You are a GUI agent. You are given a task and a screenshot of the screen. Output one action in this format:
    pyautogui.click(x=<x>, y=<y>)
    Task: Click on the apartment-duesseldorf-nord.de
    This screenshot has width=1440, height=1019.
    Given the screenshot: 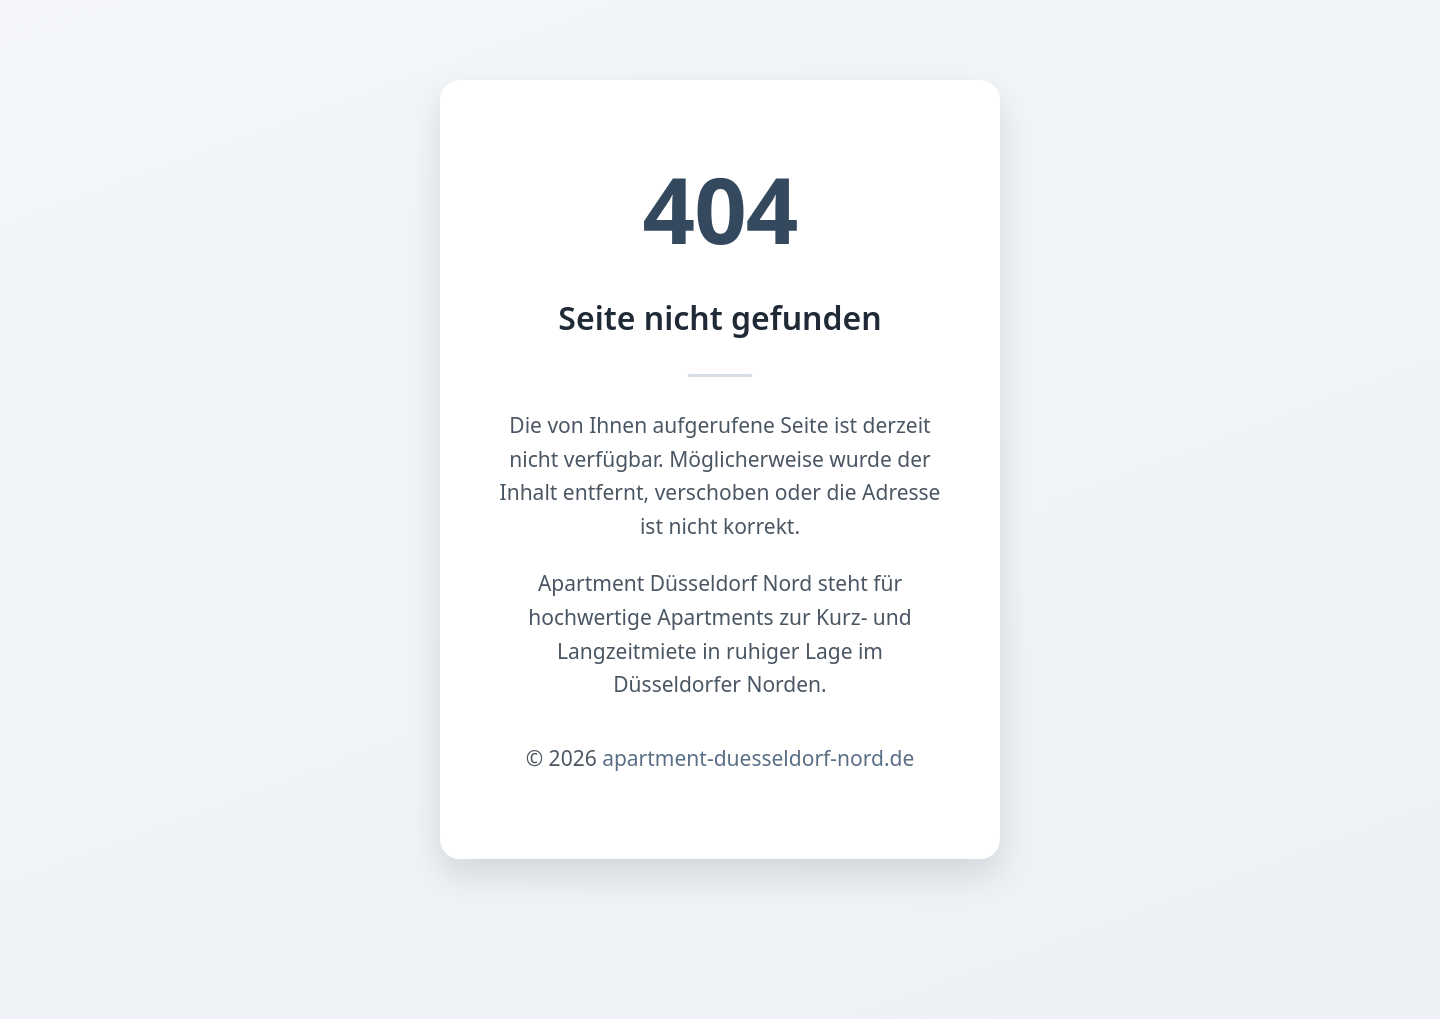 What is the action you would take?
    pyautogui.click(x=758, y=758)
    